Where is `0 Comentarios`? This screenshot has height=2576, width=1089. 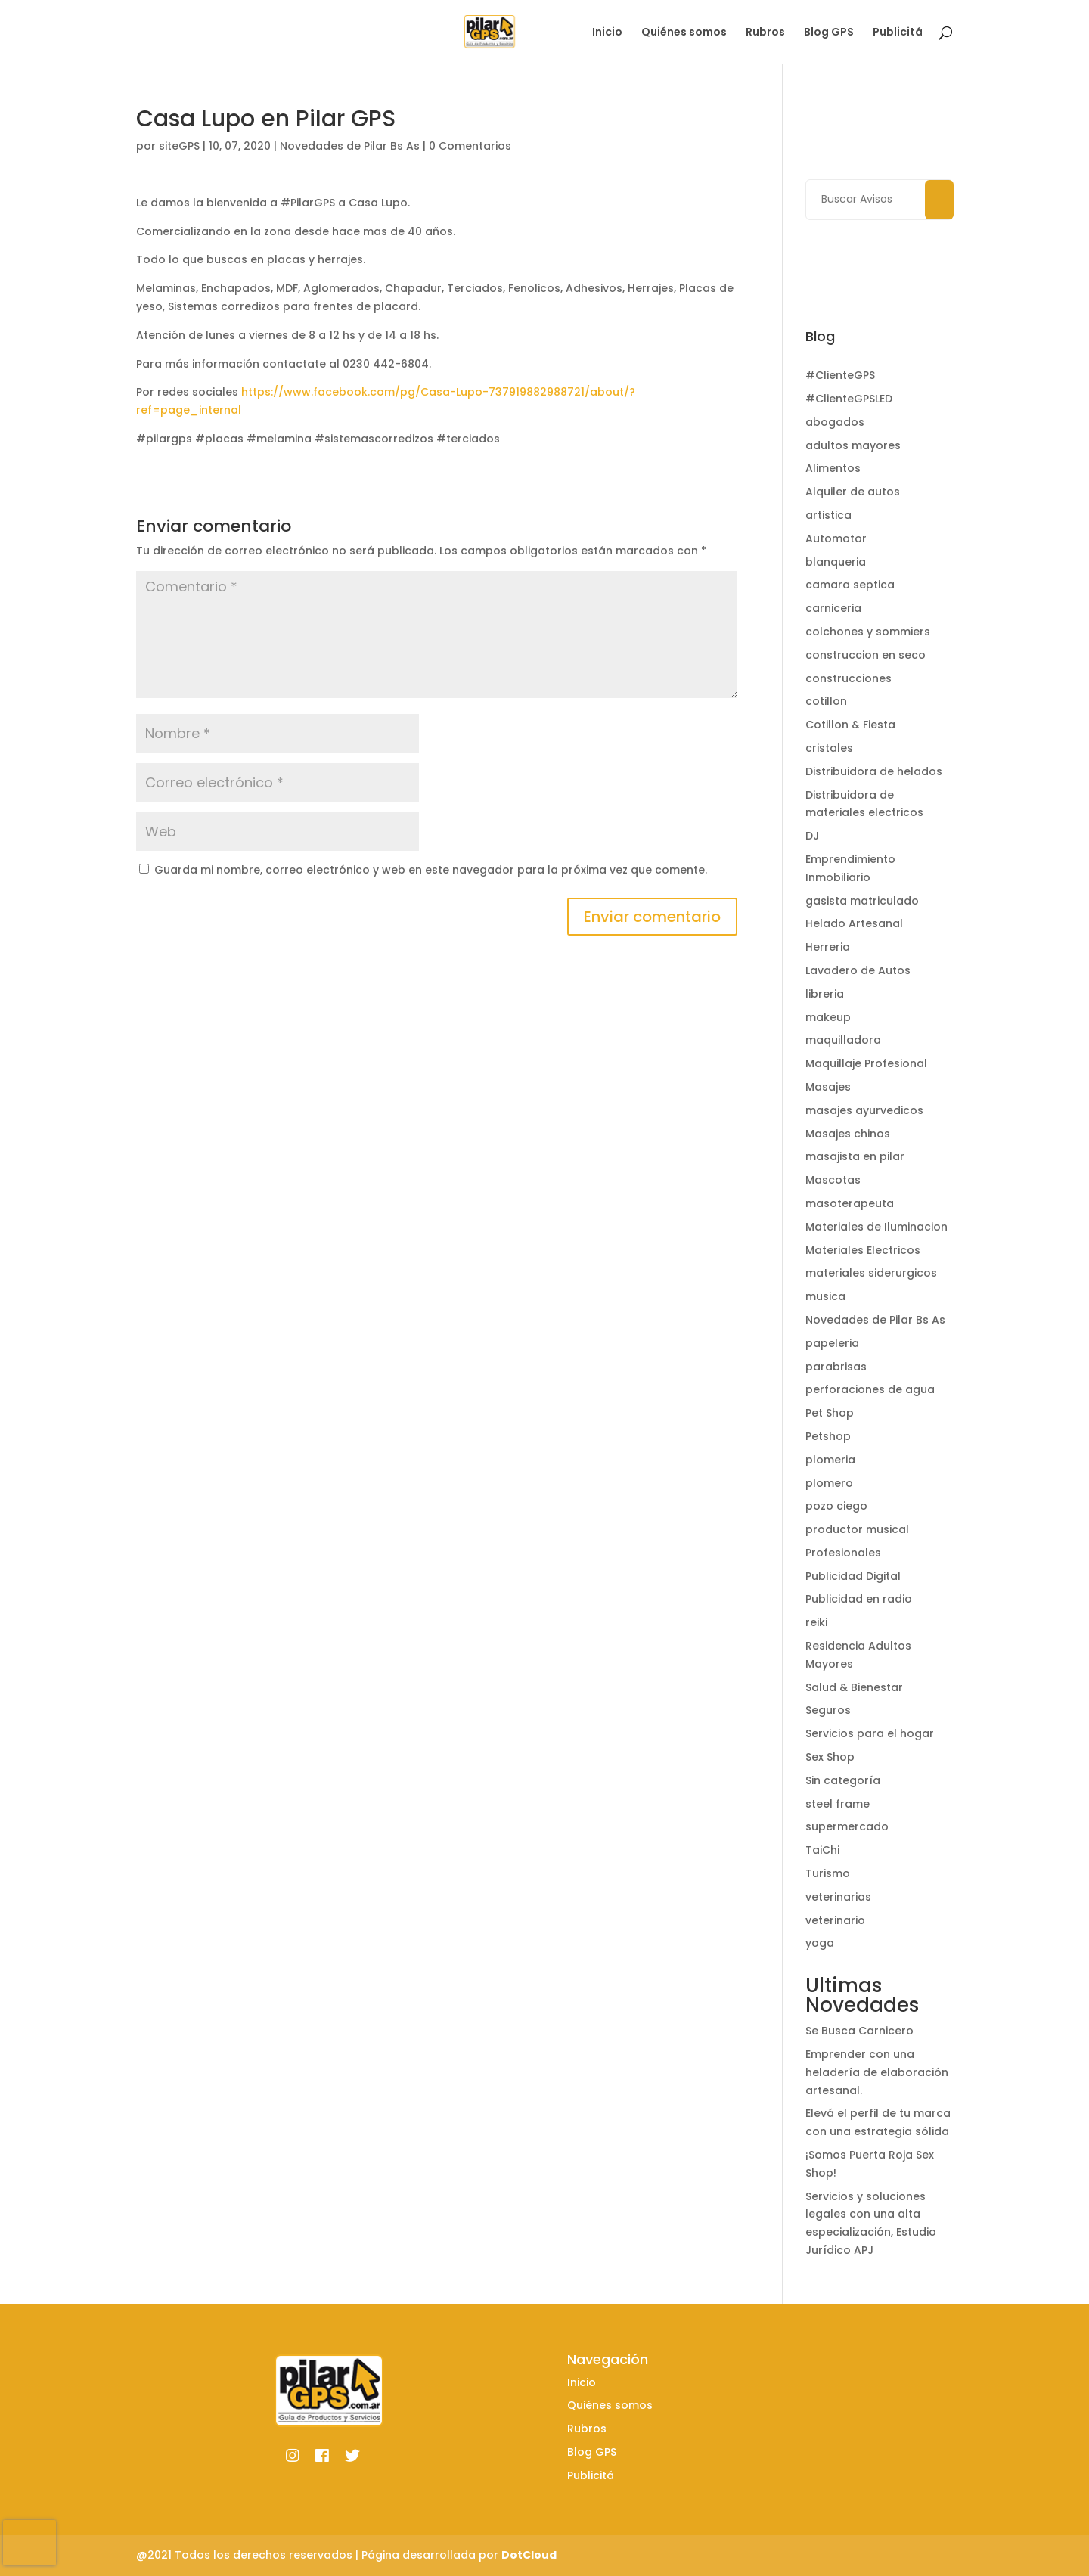 0 Comentarios is located at coordinates (470, 146).